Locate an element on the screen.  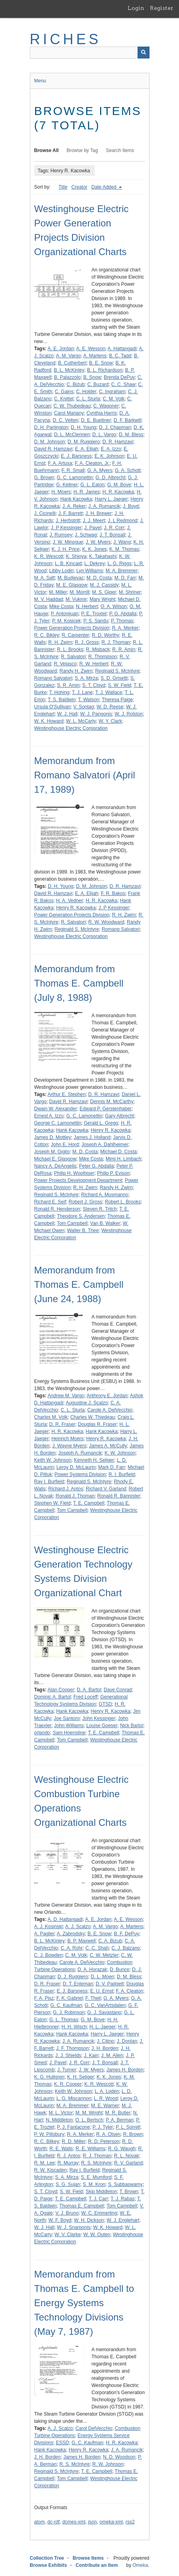
Ronald R. Henderson is located at coordinates (57, 1209).